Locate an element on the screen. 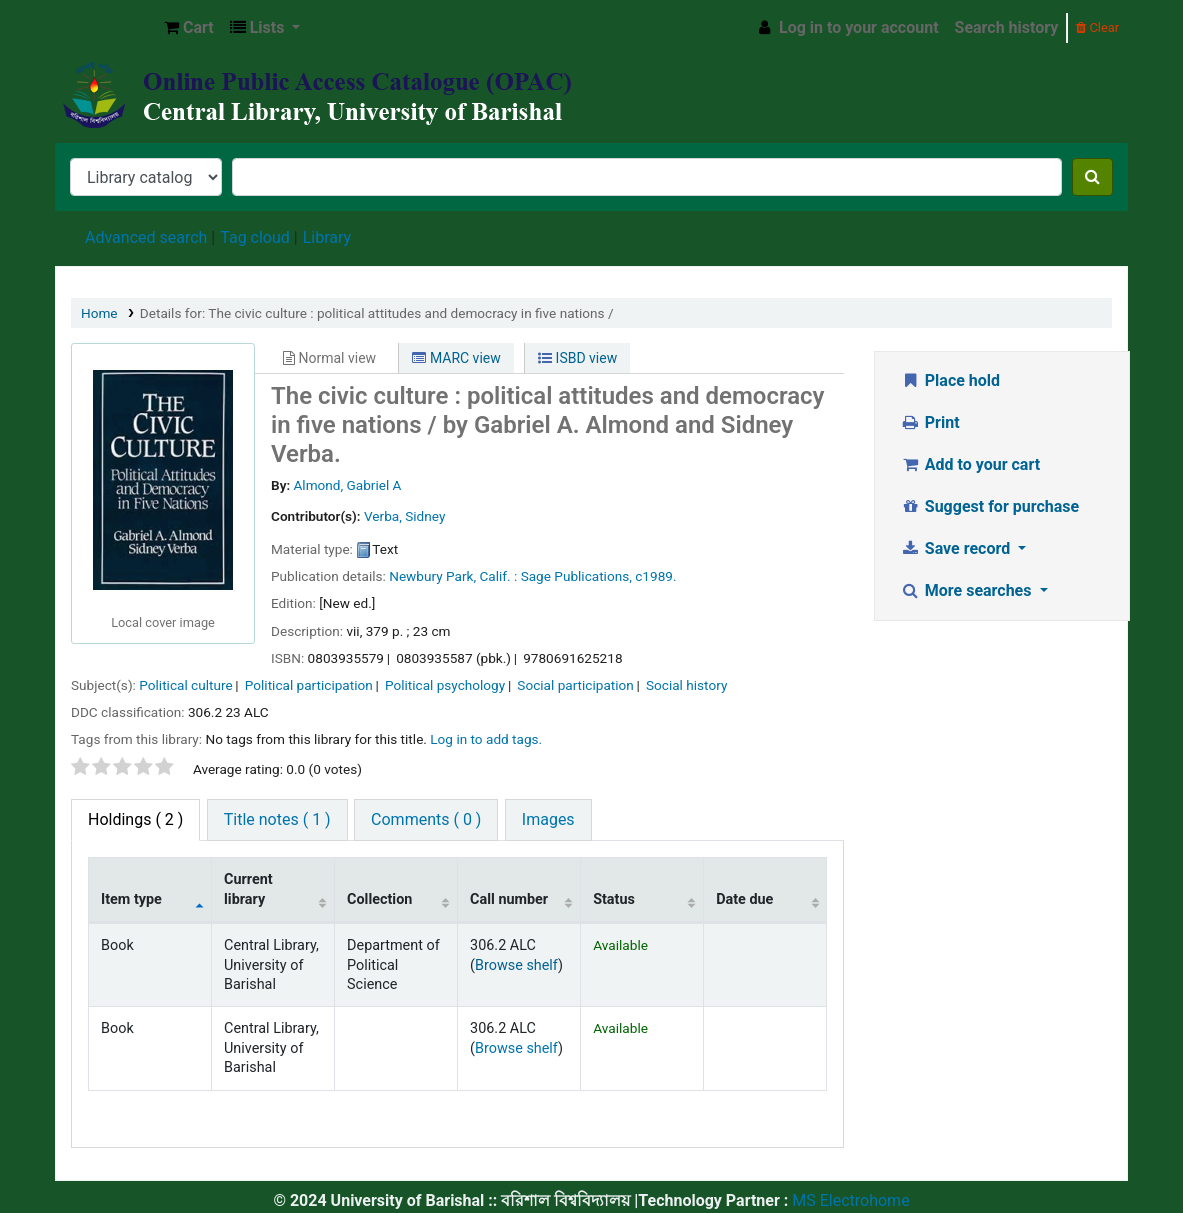  Political culture is located at coordinates (185, 685).